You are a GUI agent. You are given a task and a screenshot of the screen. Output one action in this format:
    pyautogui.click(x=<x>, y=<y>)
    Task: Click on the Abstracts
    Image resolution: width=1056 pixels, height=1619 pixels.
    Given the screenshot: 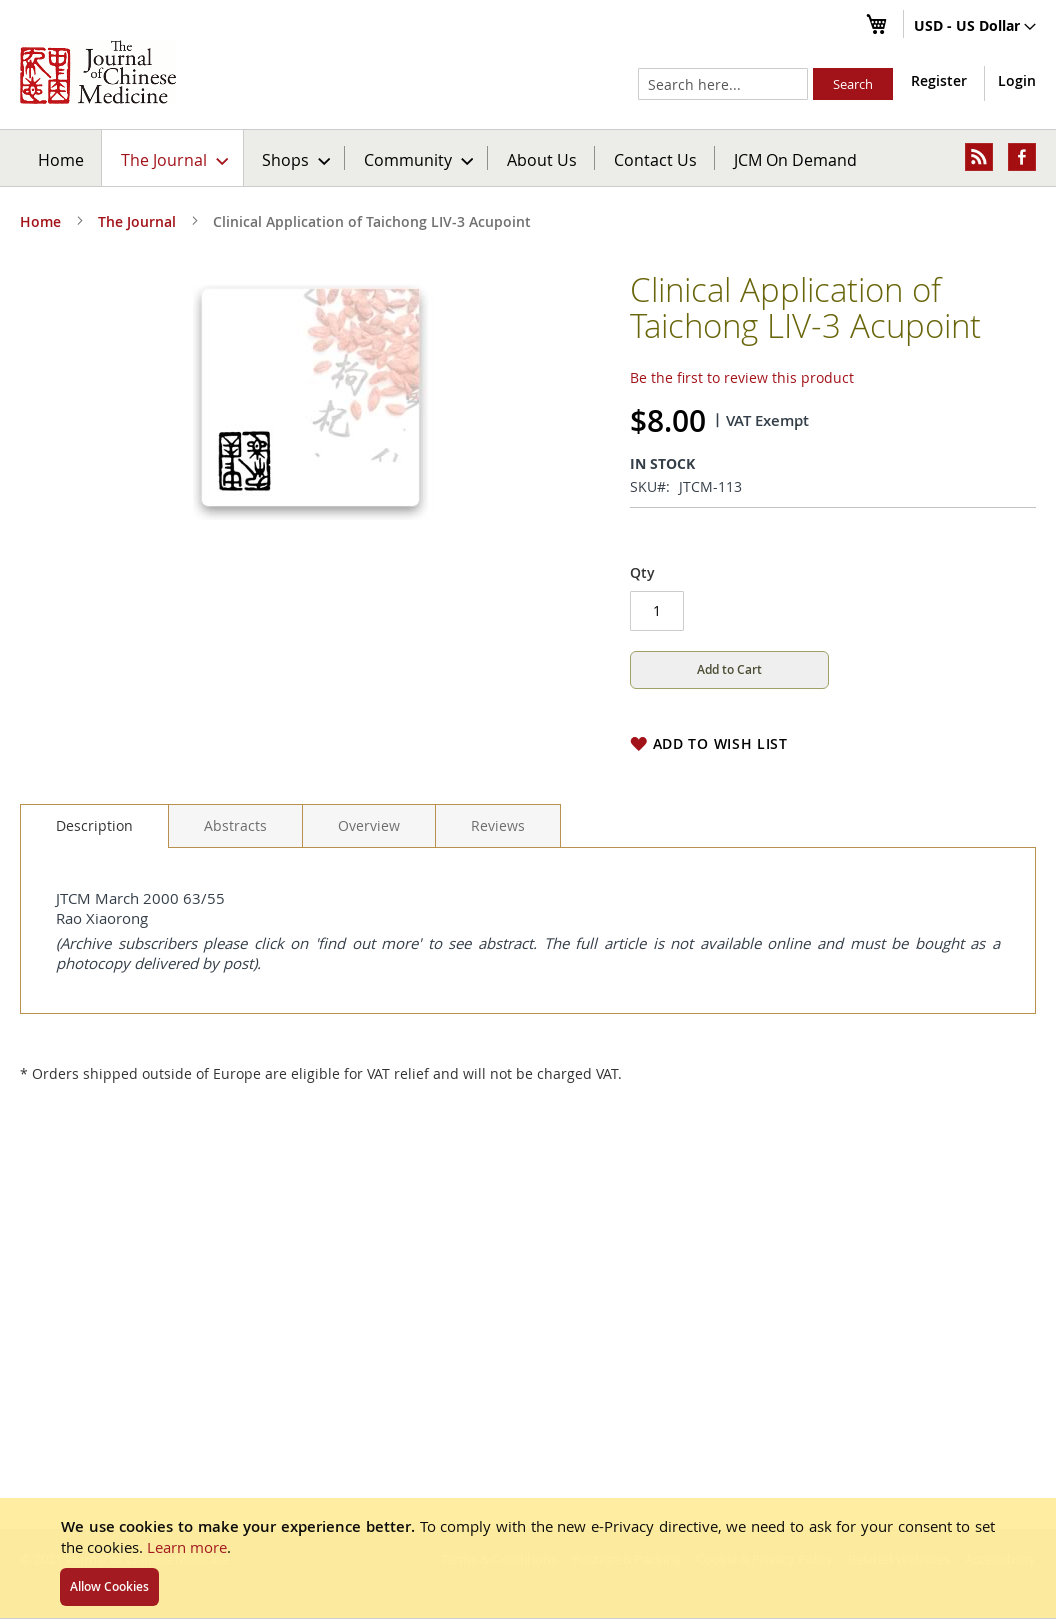 What is the action you would take?
    pyautogui.click(x=235, y=825)
    